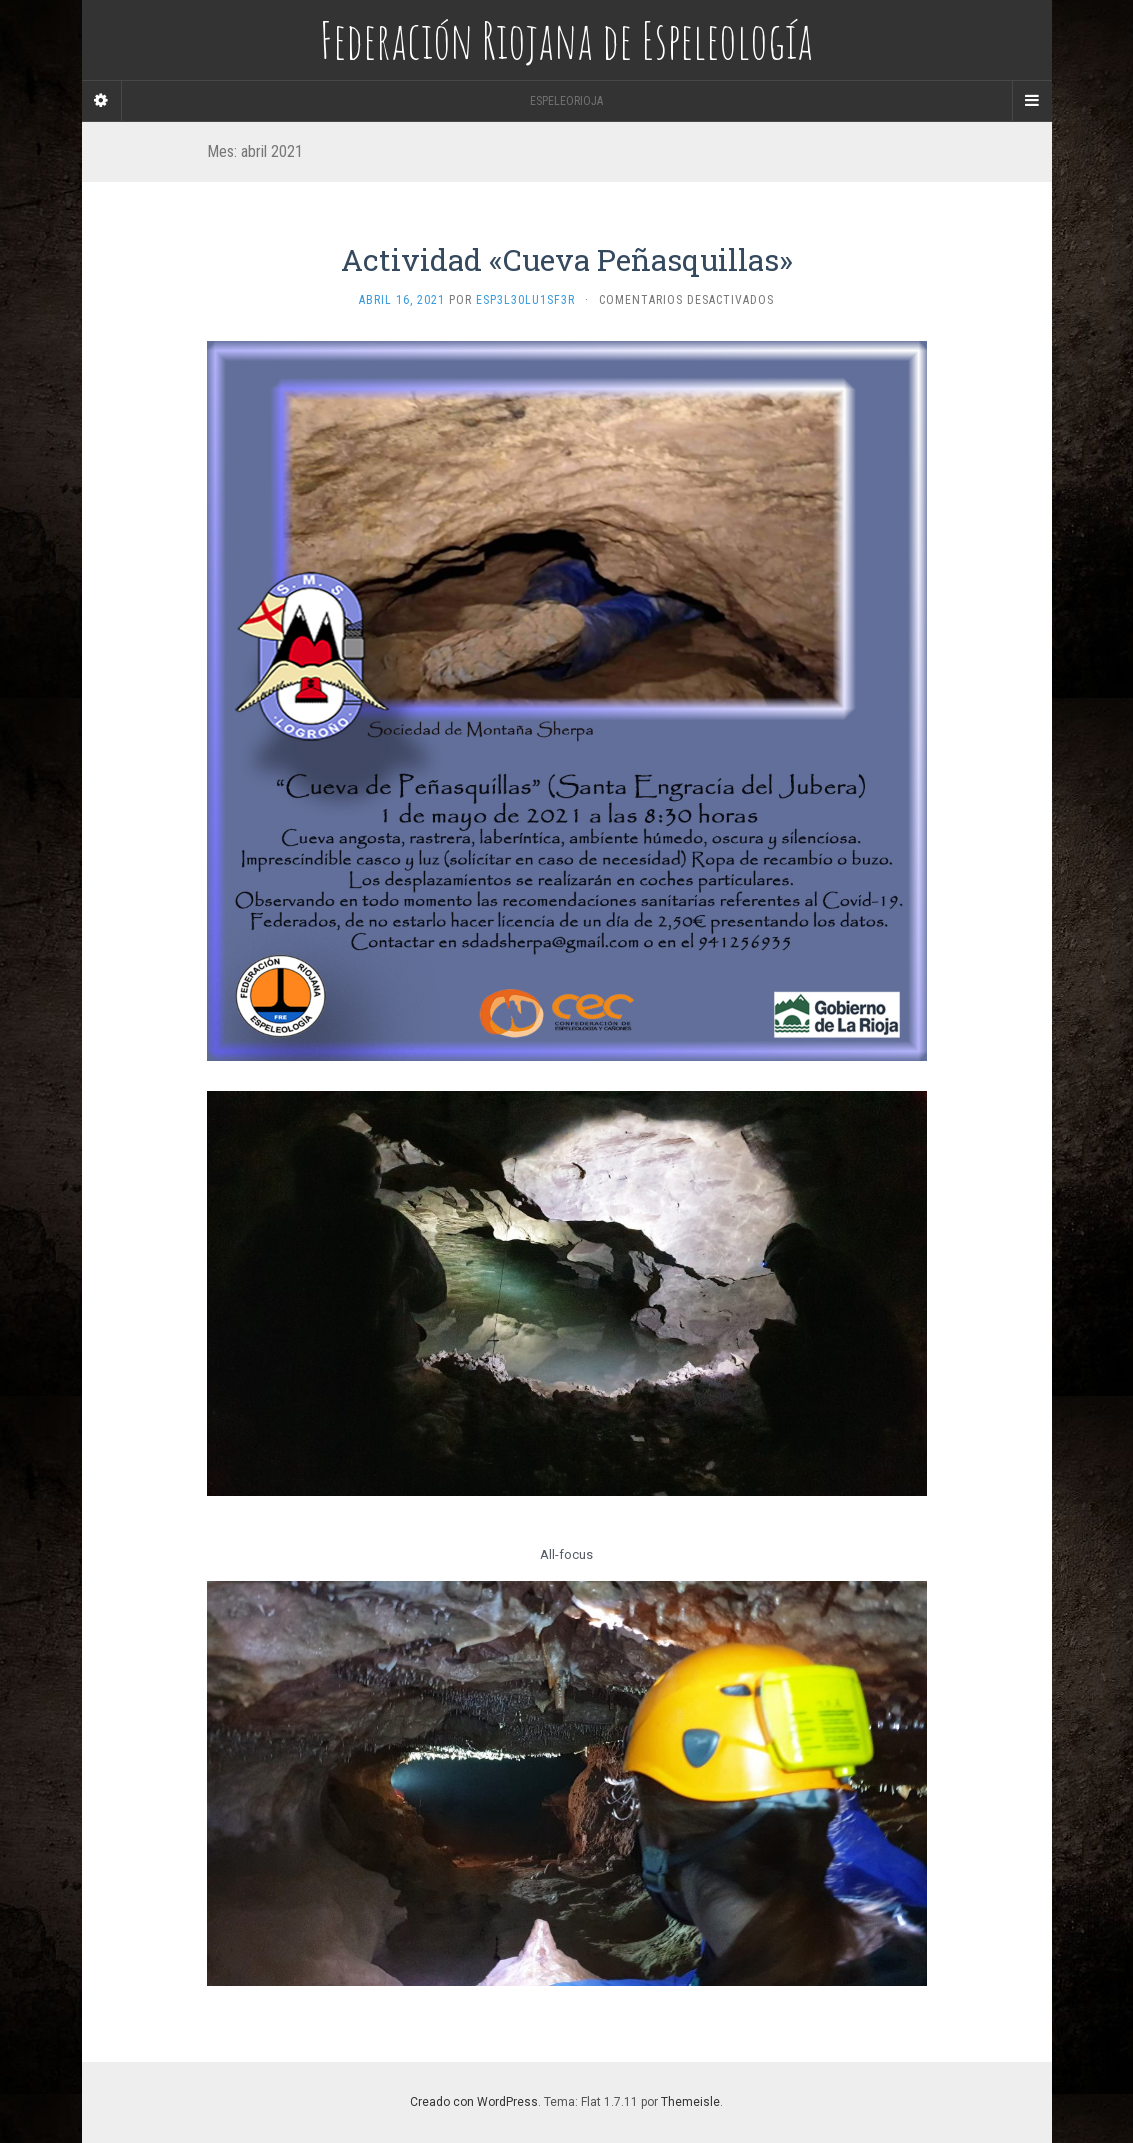 This screenshot has height=2143, width=1133. Describe the element at coordinates (690, 2102) in the screenshot. I see `Themeisle` at that location.